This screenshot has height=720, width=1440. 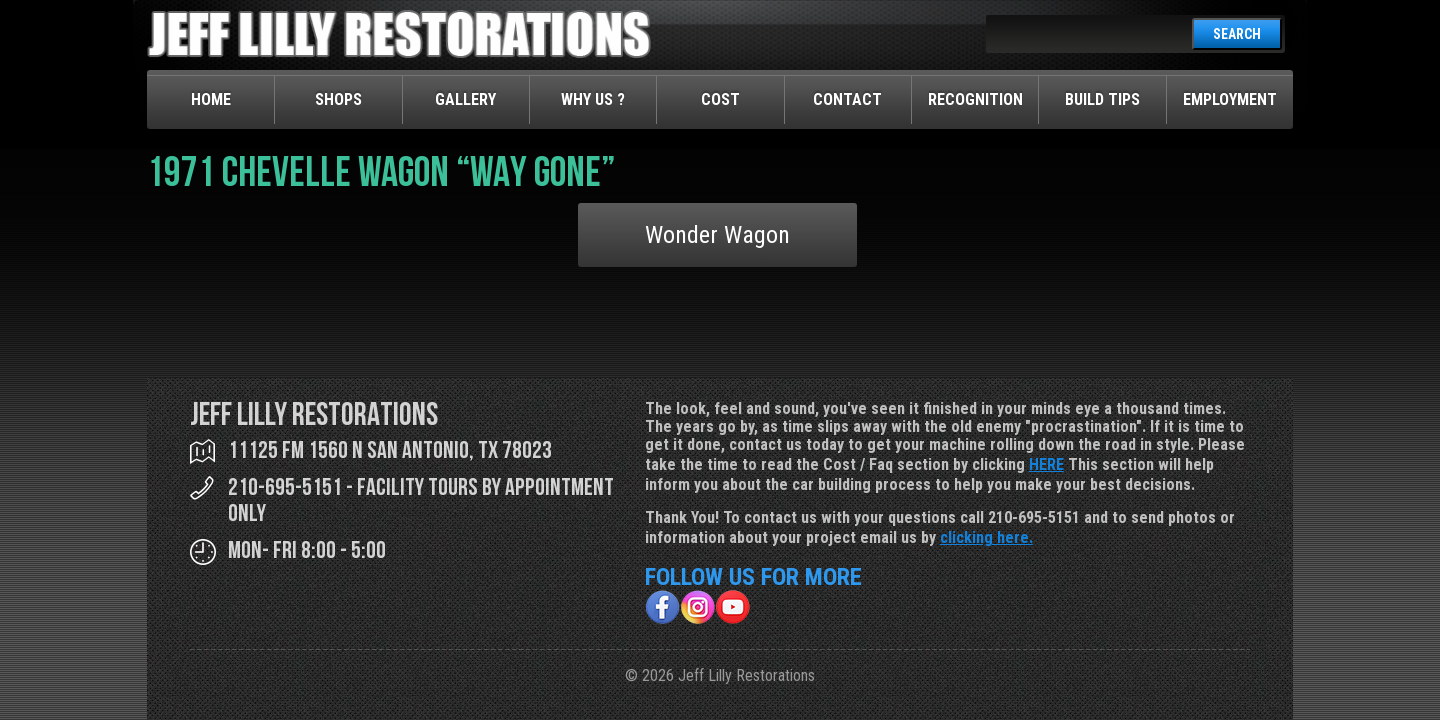 What do you see at coordinates (593, 99) in the screenshot?
I see `Why Us ?` at bounding box center [593, 99].